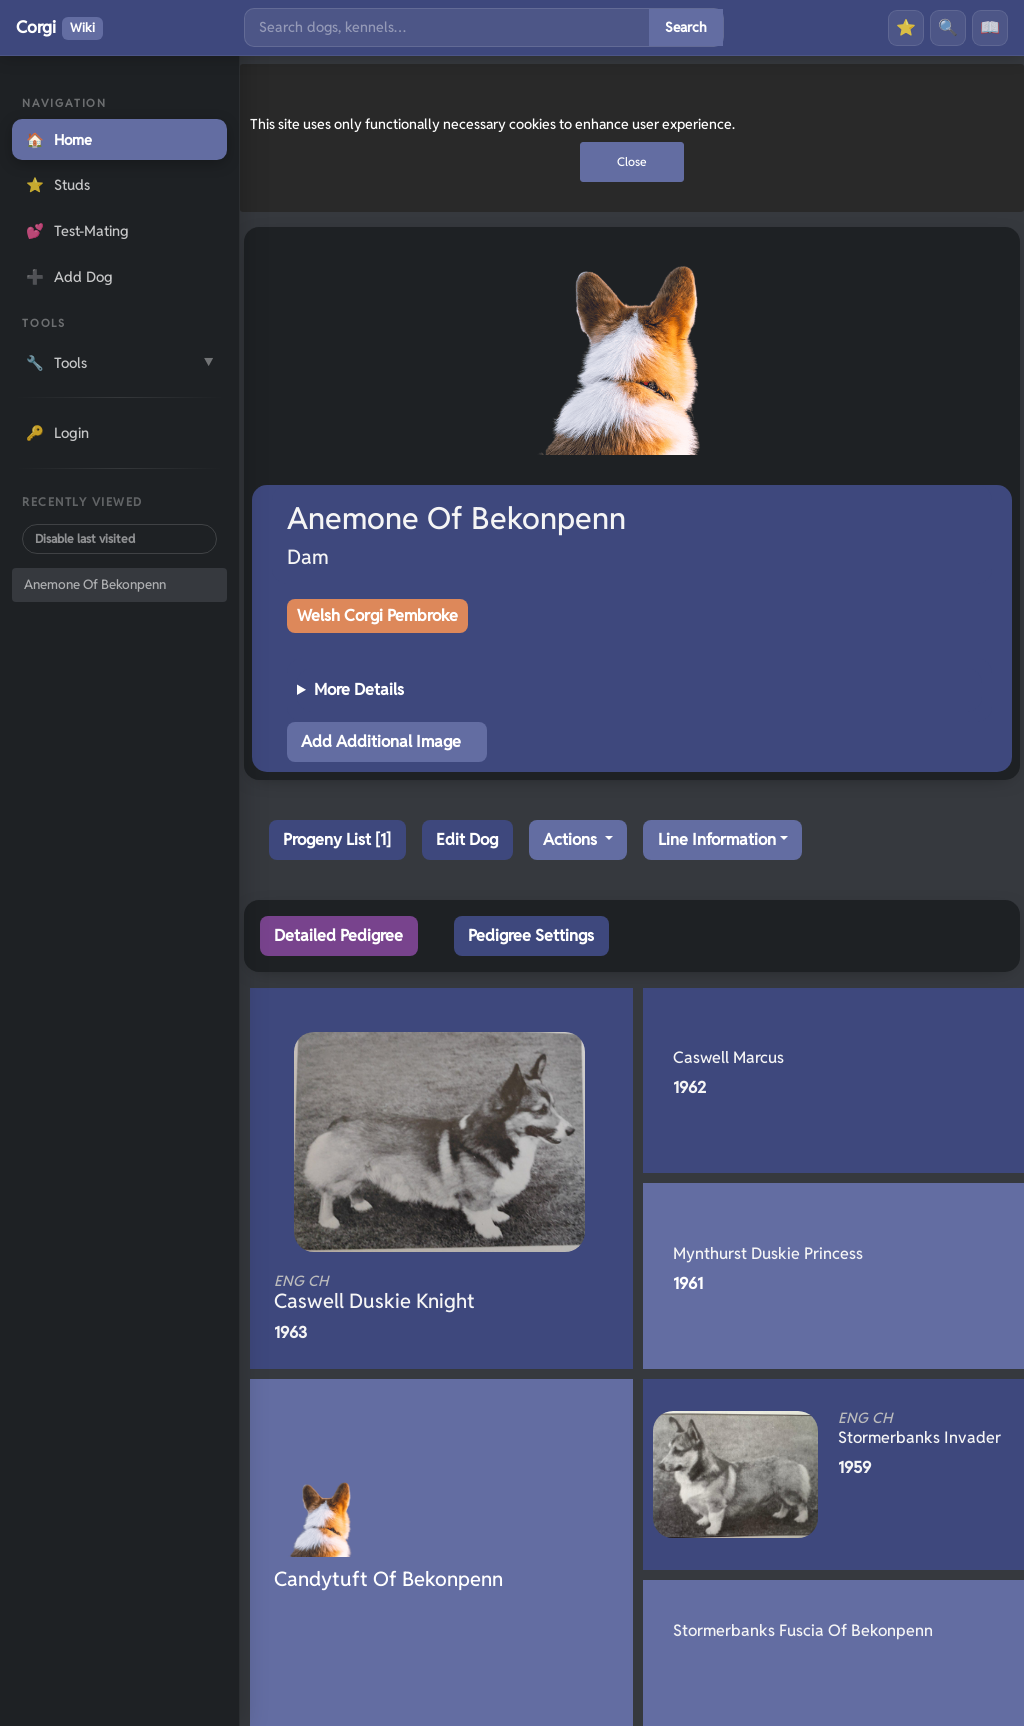 The image size is (1024, 1726). Describe the element at coordinates (388, 1579) in the screenshot. I see `Candytuft Of Bekonpenn` at that location.